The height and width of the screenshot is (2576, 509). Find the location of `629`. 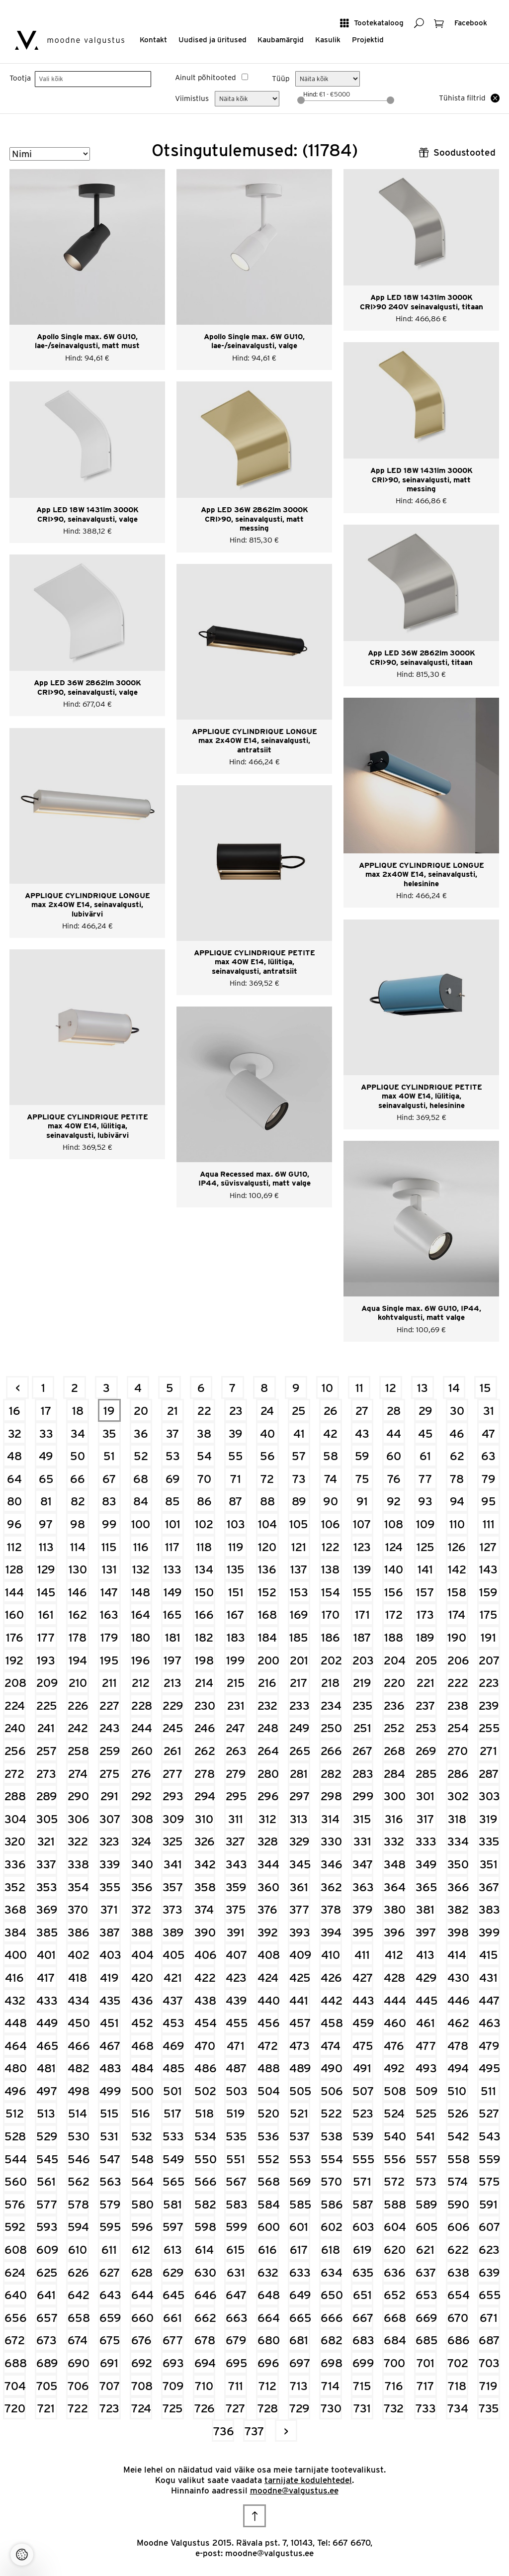

629 is located at coordinates (173, 2272).